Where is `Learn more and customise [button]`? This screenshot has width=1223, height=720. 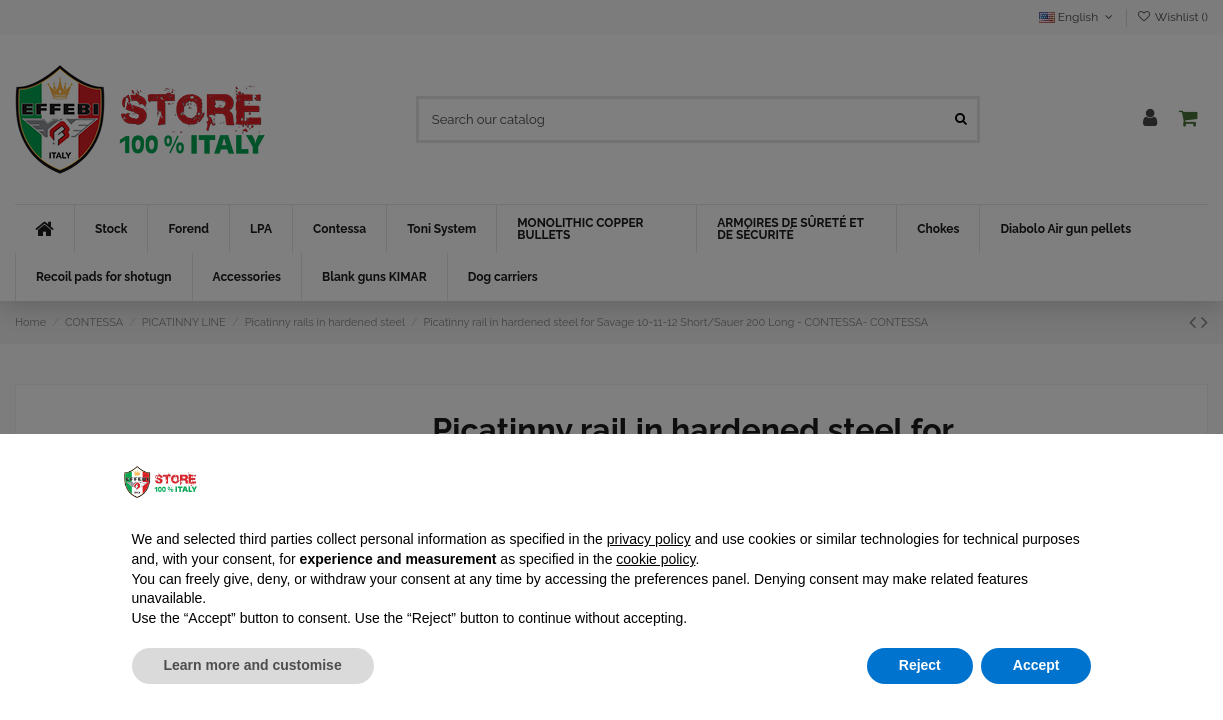 Learn more and customise [button] is located at coordinates (253, 665).